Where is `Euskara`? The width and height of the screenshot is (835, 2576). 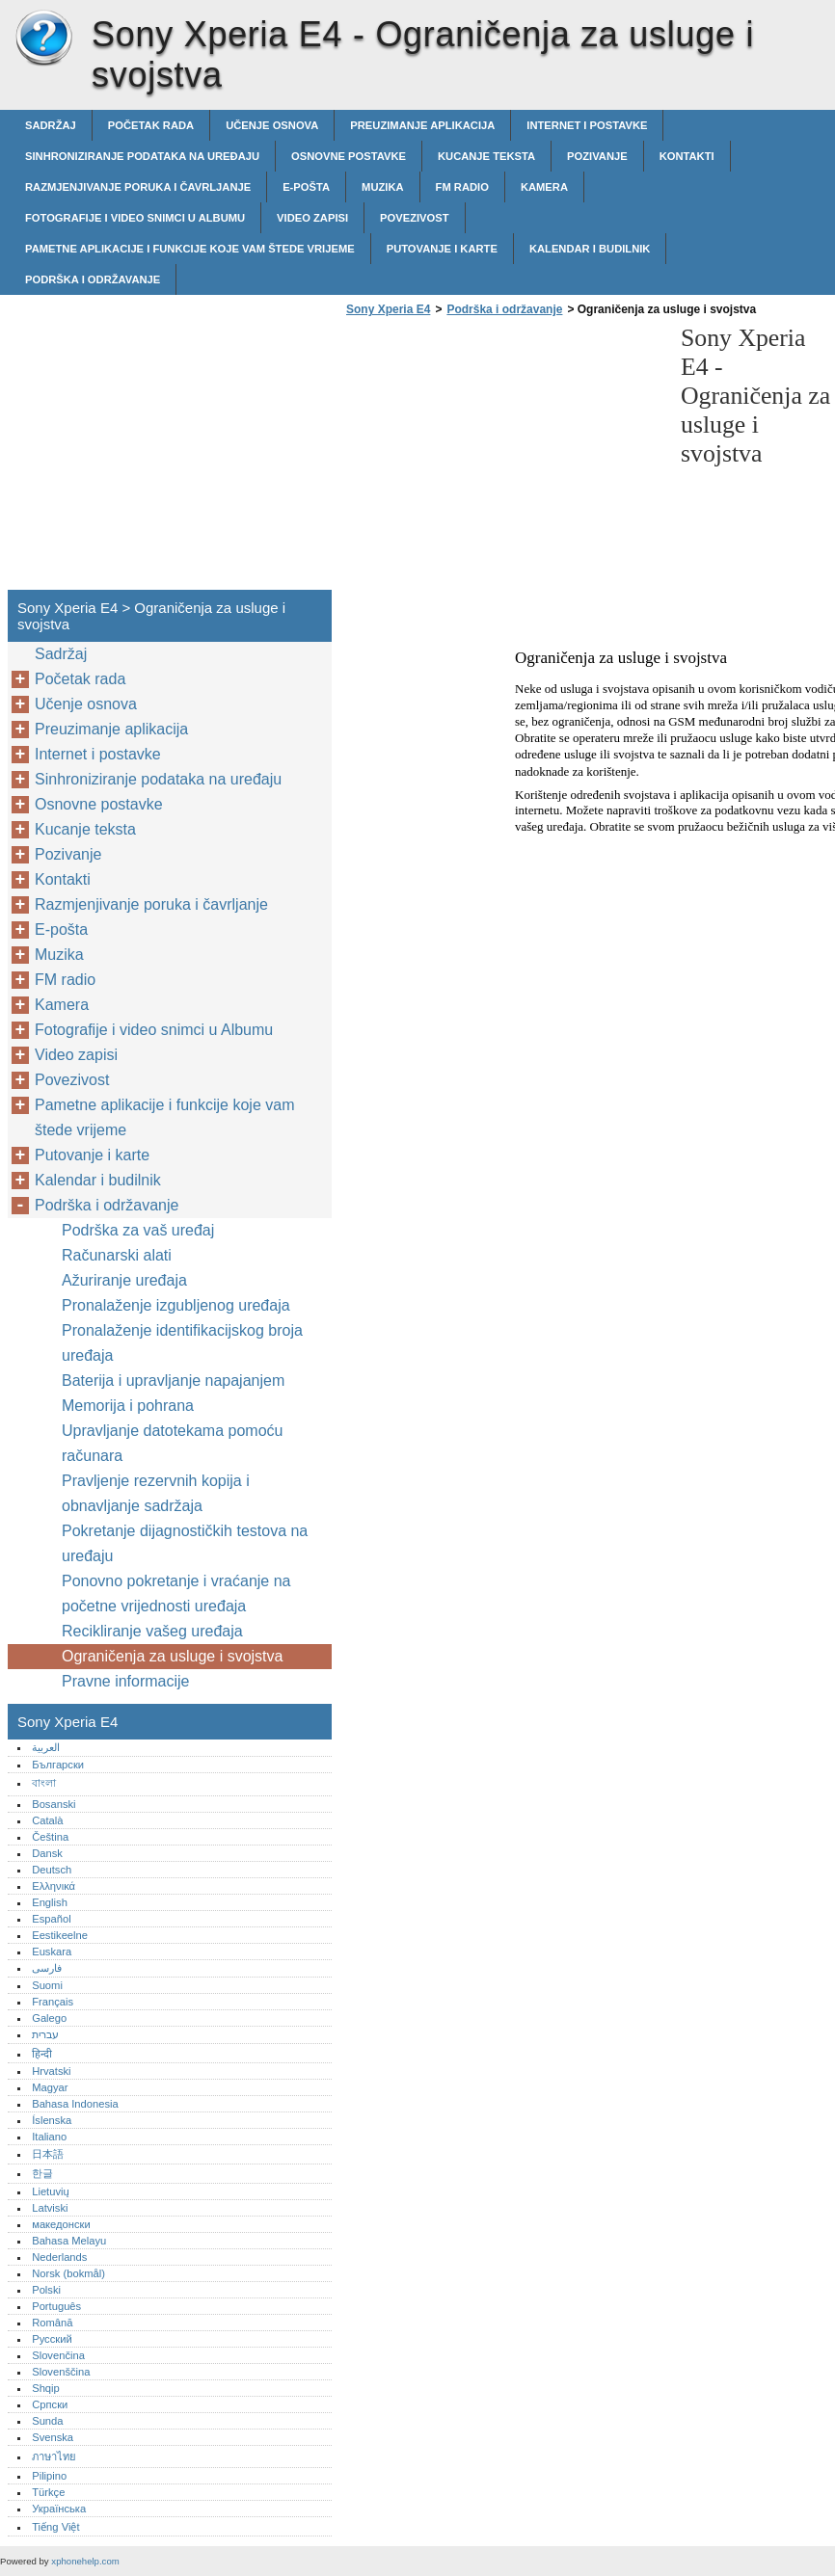
Euskara is located at coordinates (51, 1951).